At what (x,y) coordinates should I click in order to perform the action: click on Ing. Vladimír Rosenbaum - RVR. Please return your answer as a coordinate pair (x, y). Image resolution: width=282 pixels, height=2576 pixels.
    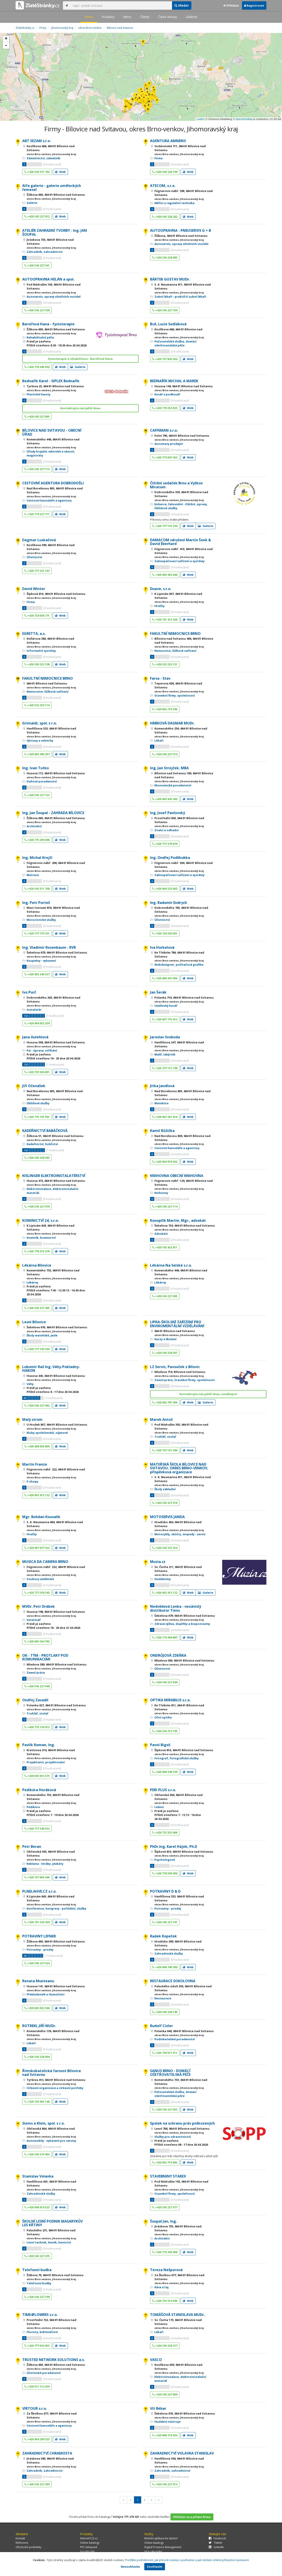
    Looking at the image, I should click on (49, 947).